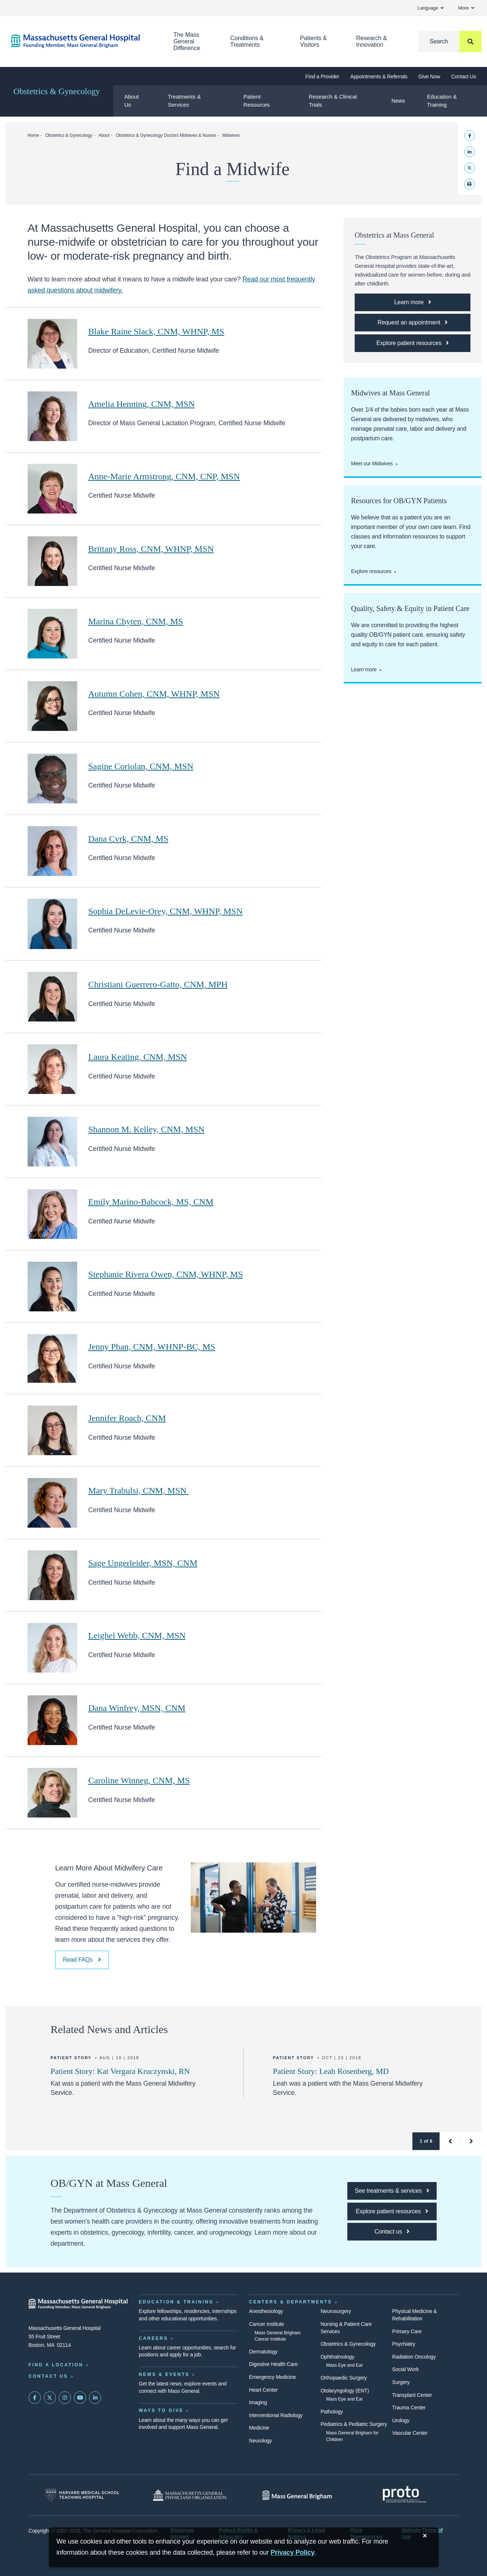  I want to click on Pediatrics & Pediatric Surgery, so click(354, 2424).